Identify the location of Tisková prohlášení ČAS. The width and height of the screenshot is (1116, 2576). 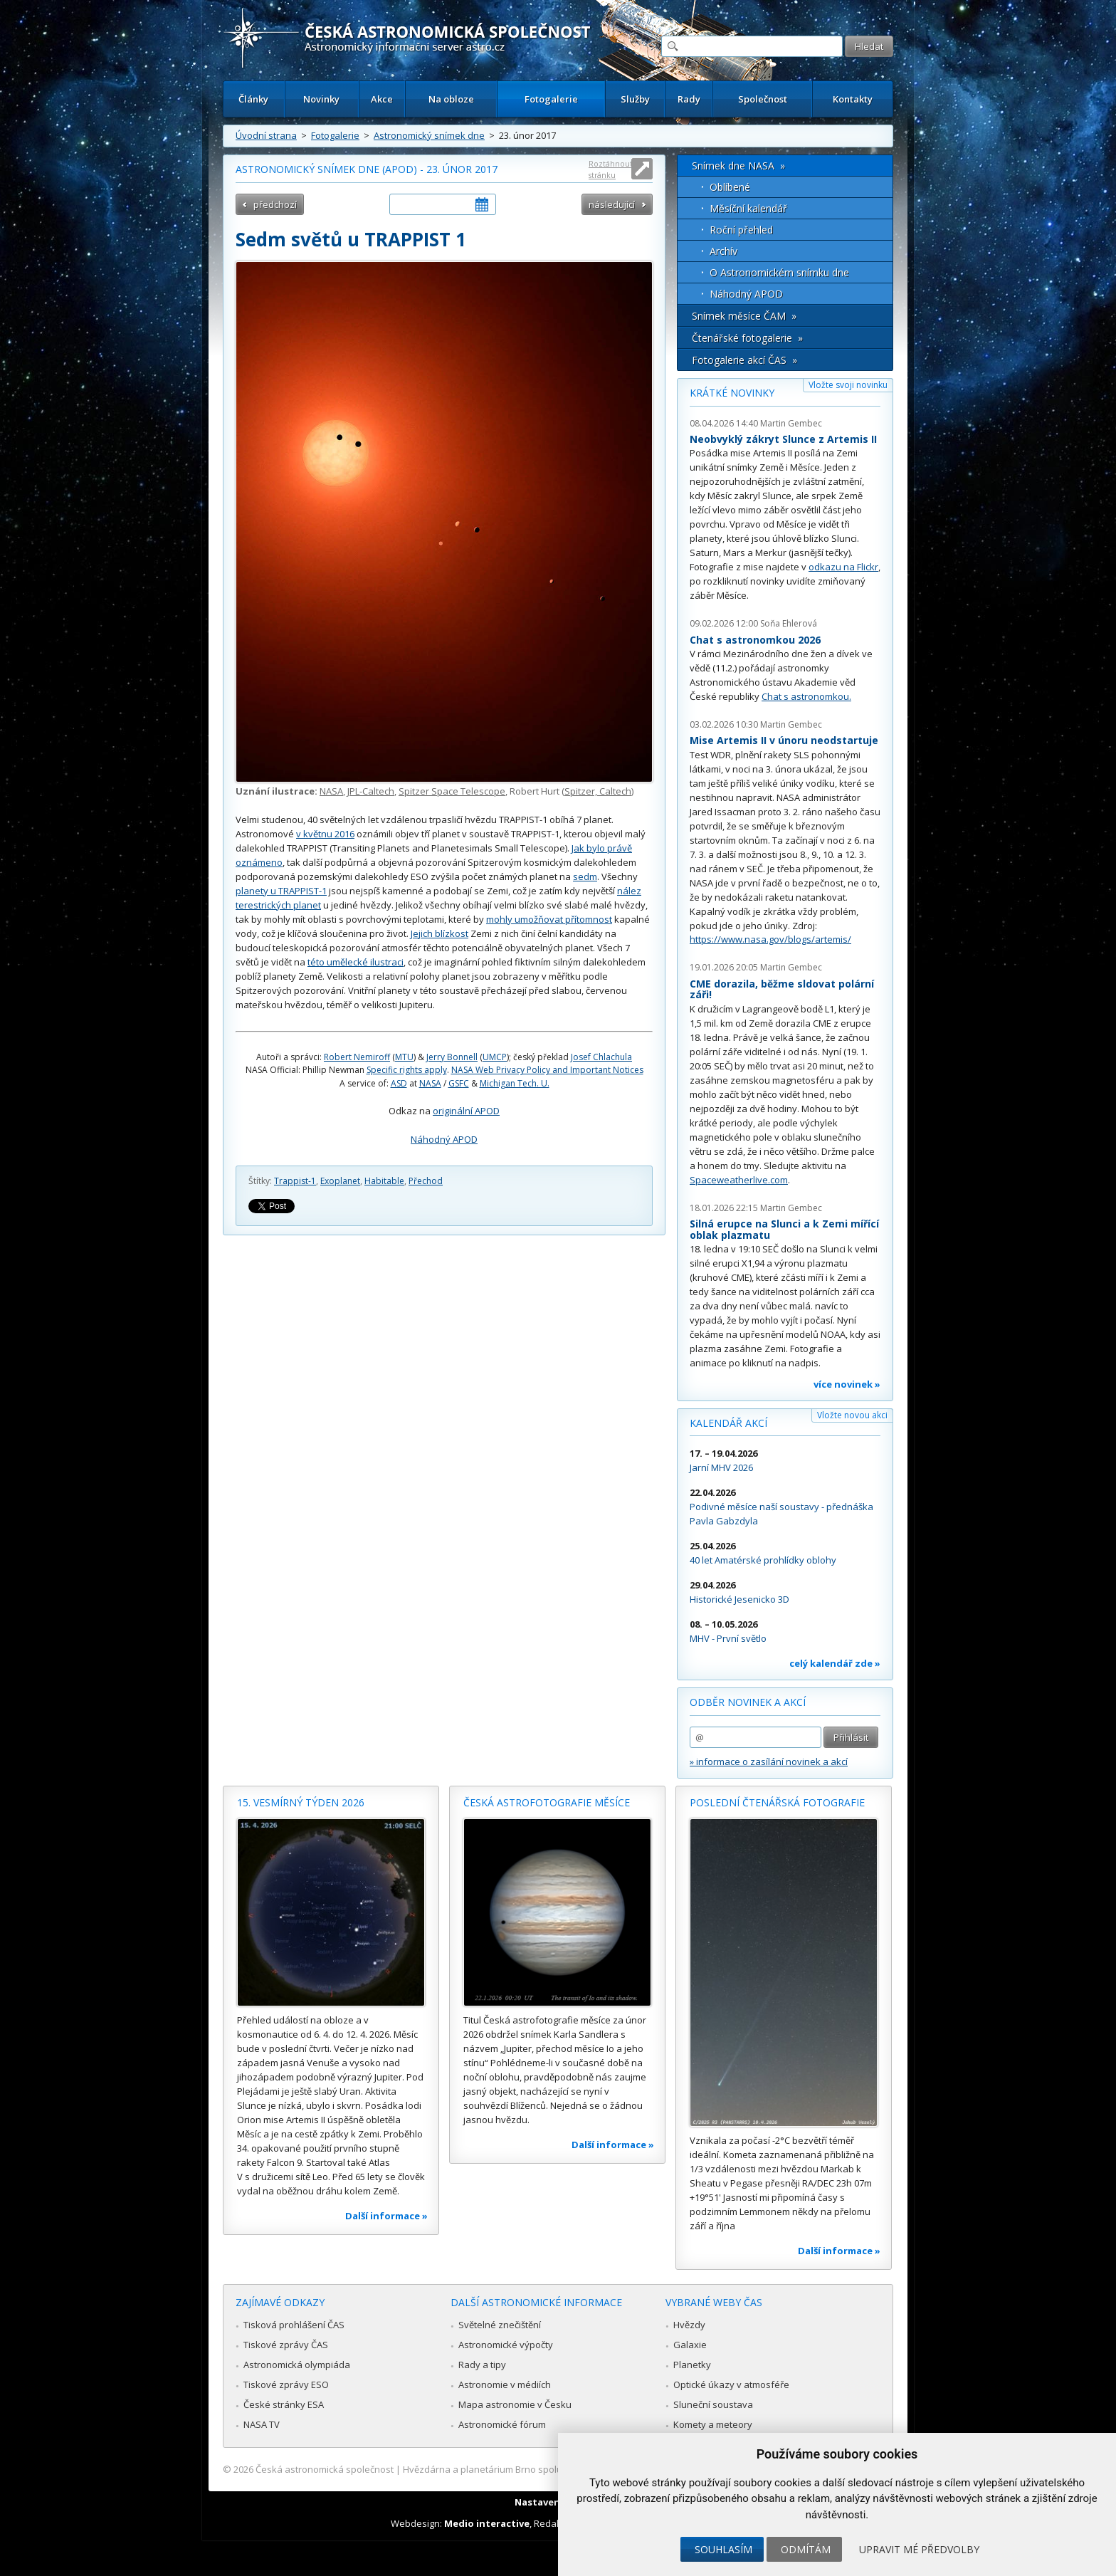
(293, 2324).